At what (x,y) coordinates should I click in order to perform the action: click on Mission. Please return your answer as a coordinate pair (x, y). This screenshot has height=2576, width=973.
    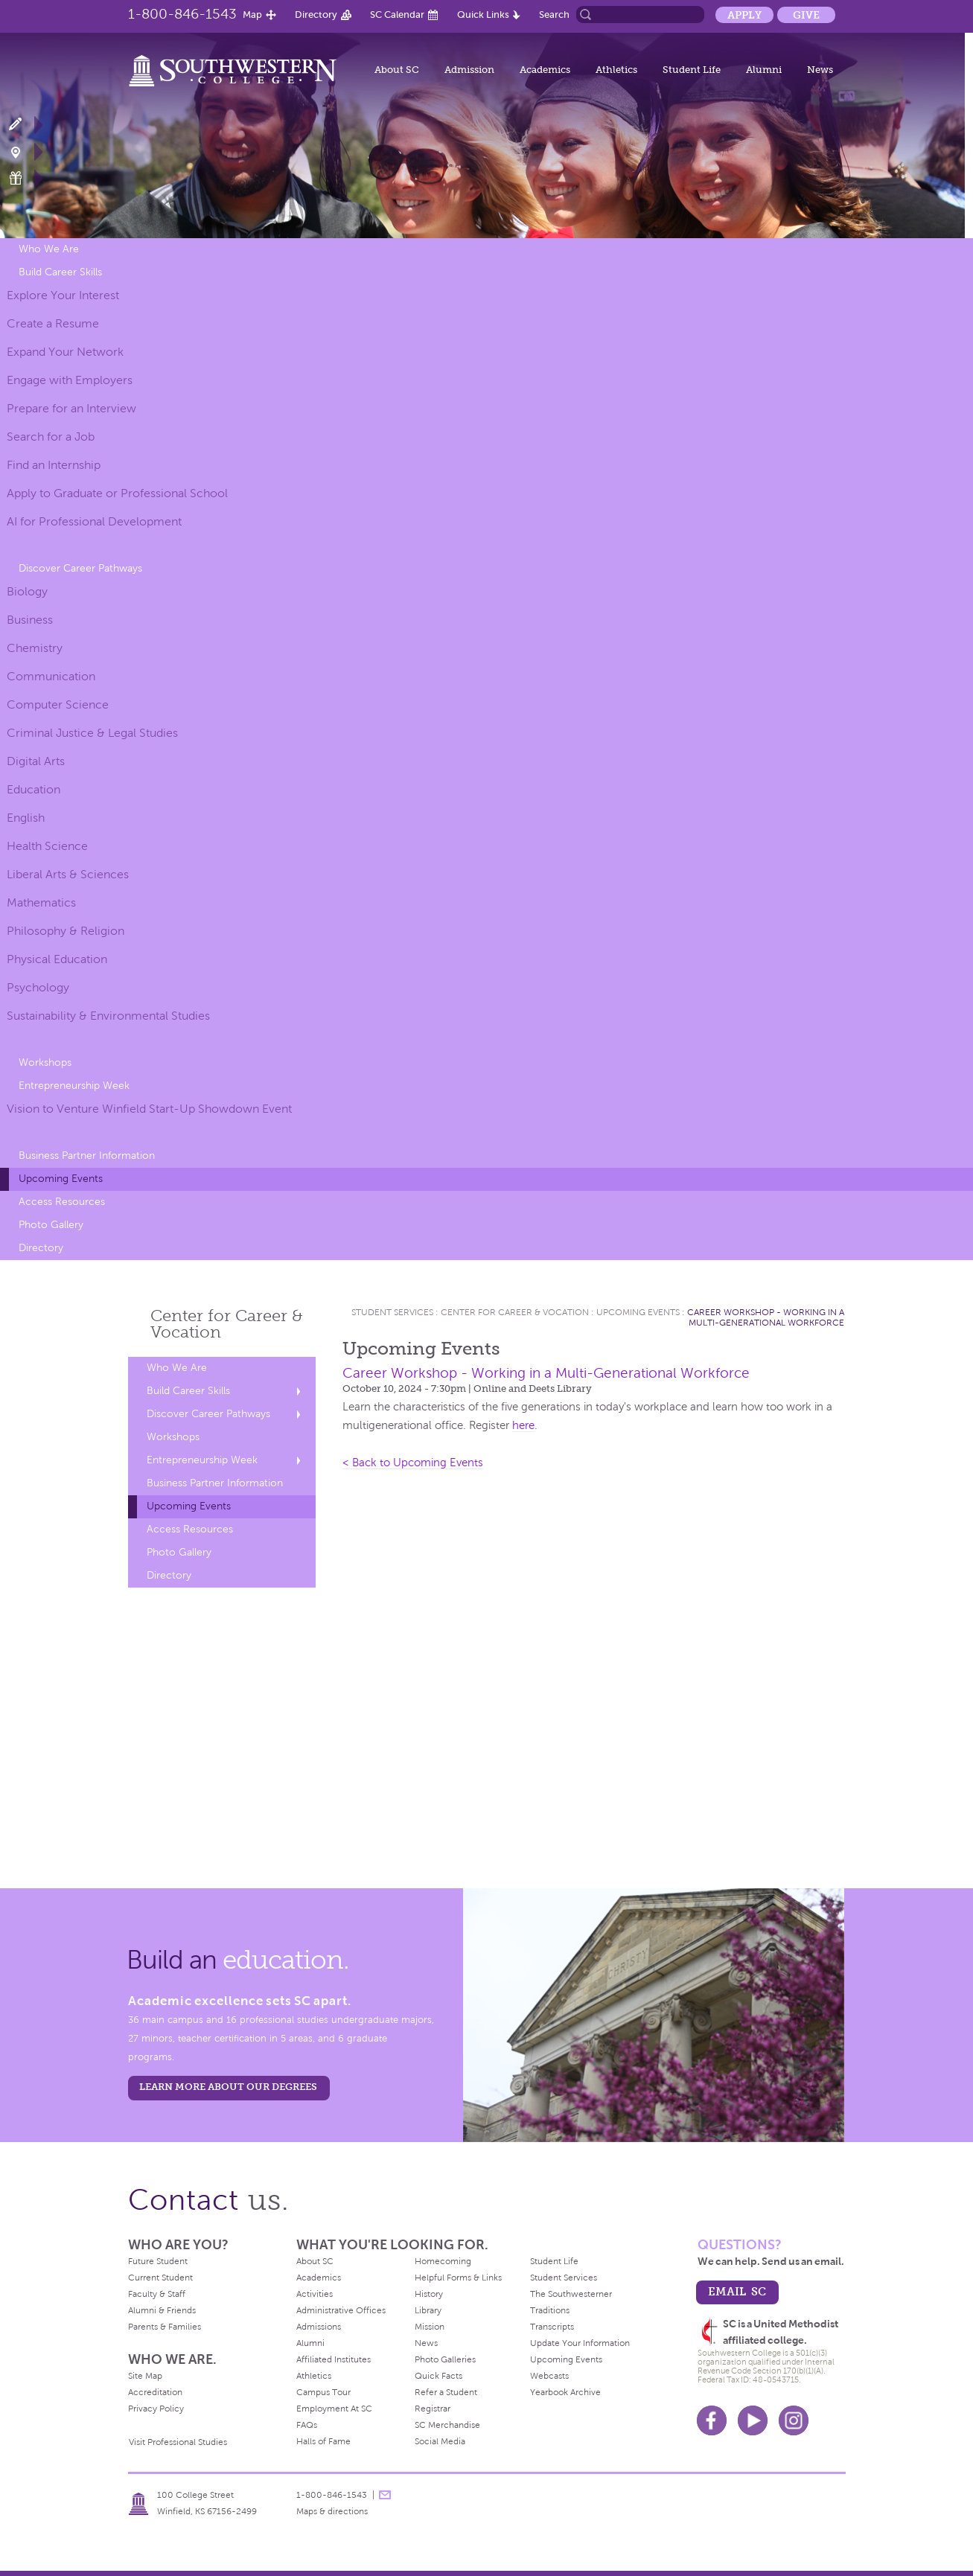
    Looking at the image, I should click on (429, 2326).